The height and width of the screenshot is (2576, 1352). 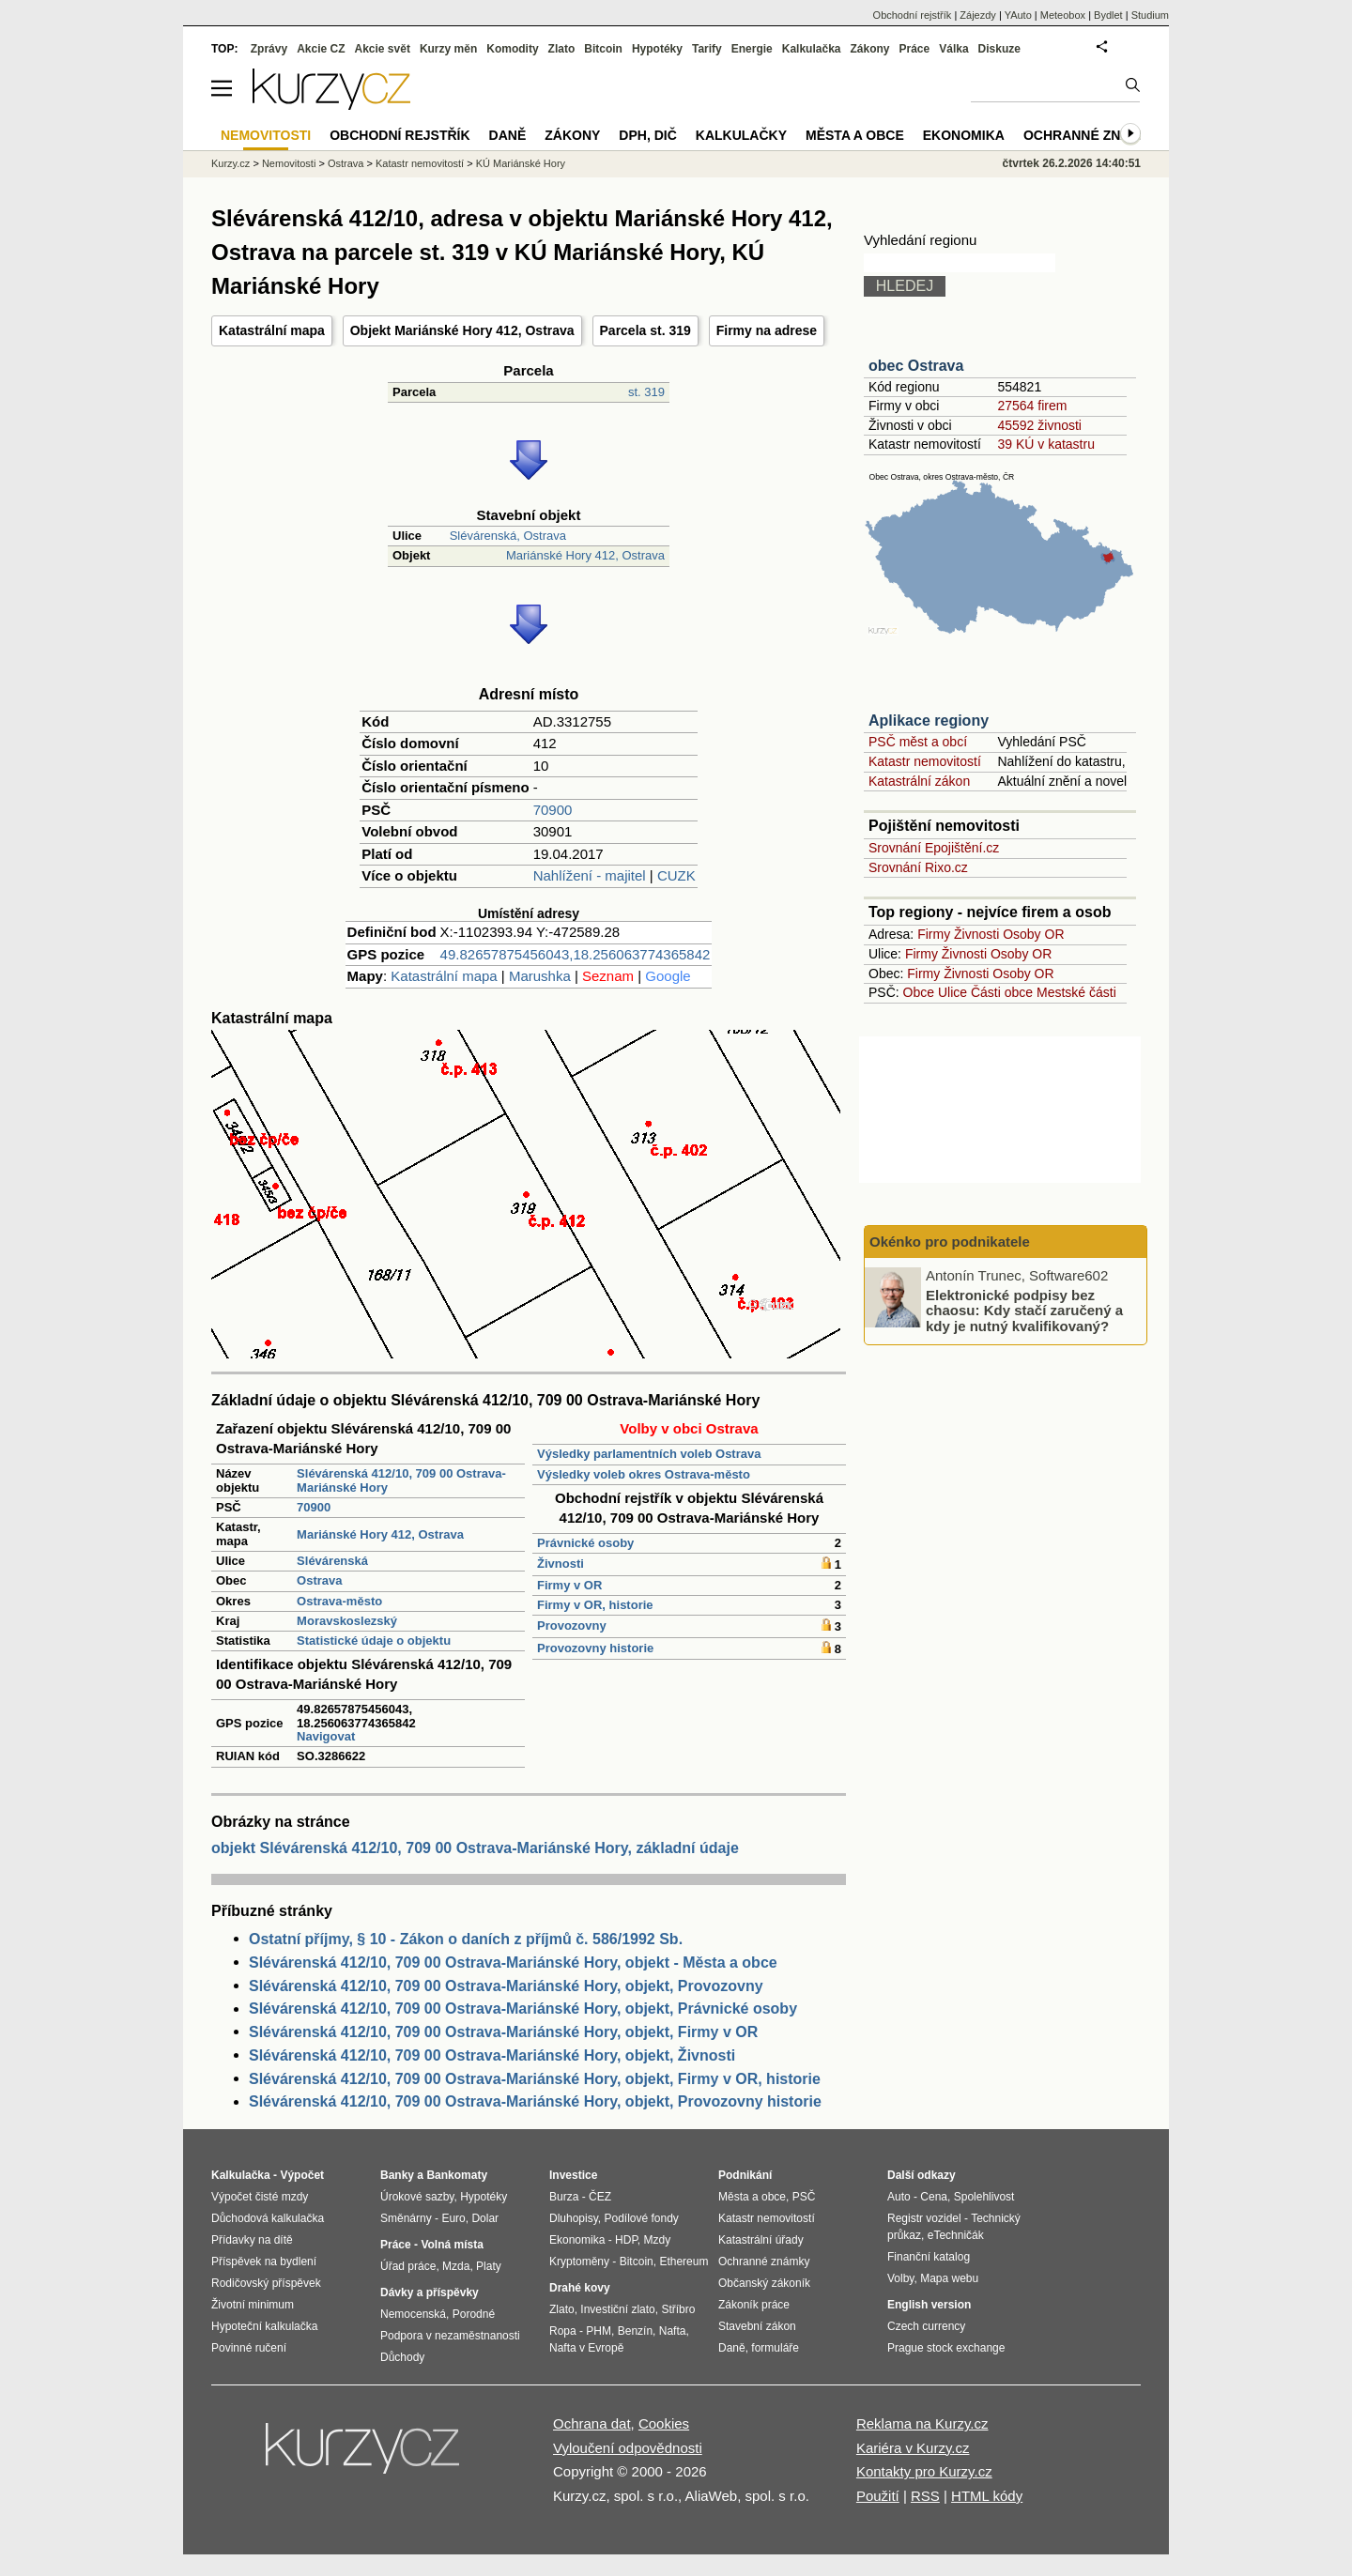 What do you see at coordinates (266, 2283) in the screenshot?
I see `Rodičovský příspěvek` at bounding box center [266, 2283].